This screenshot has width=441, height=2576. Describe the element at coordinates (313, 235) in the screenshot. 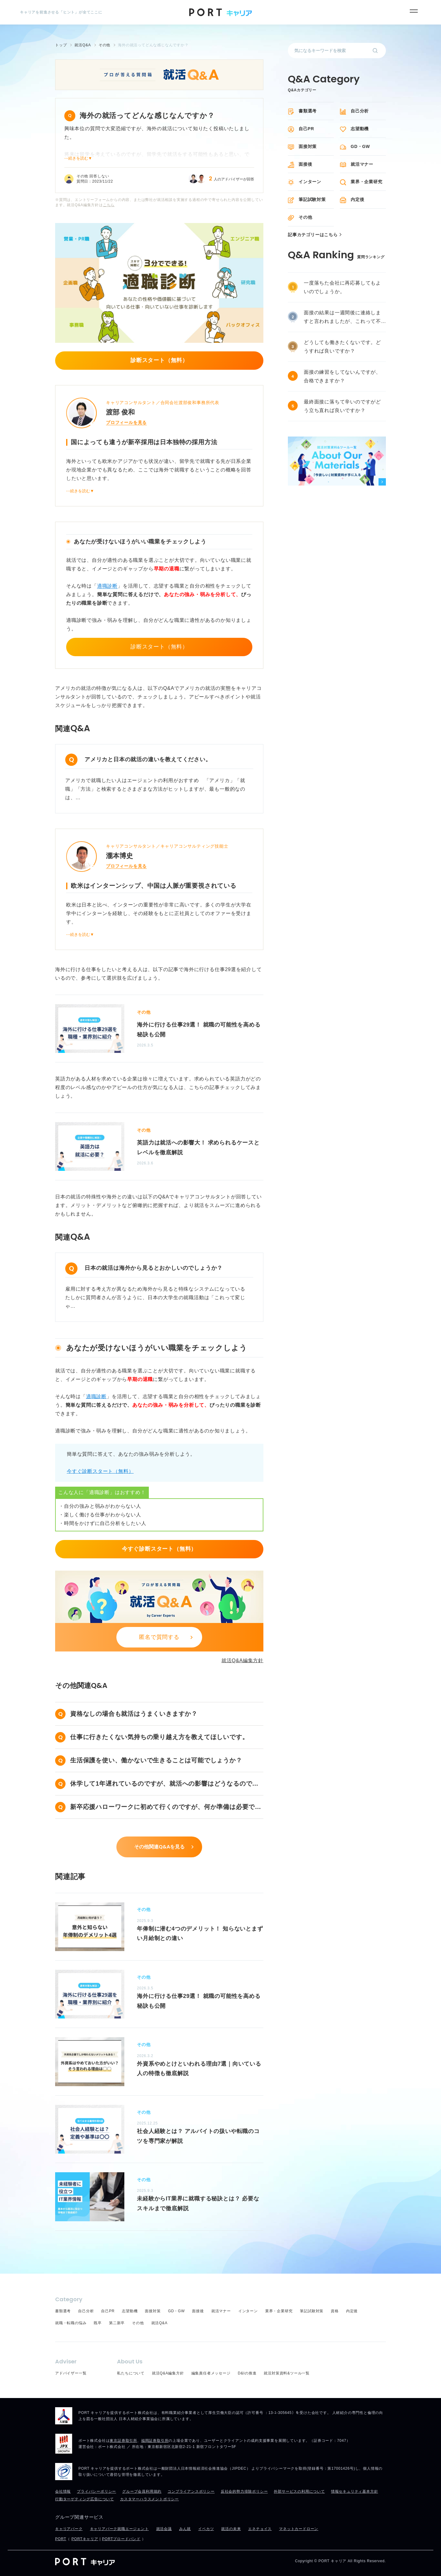

I see `記事カテゴリーはこちら` at that location.